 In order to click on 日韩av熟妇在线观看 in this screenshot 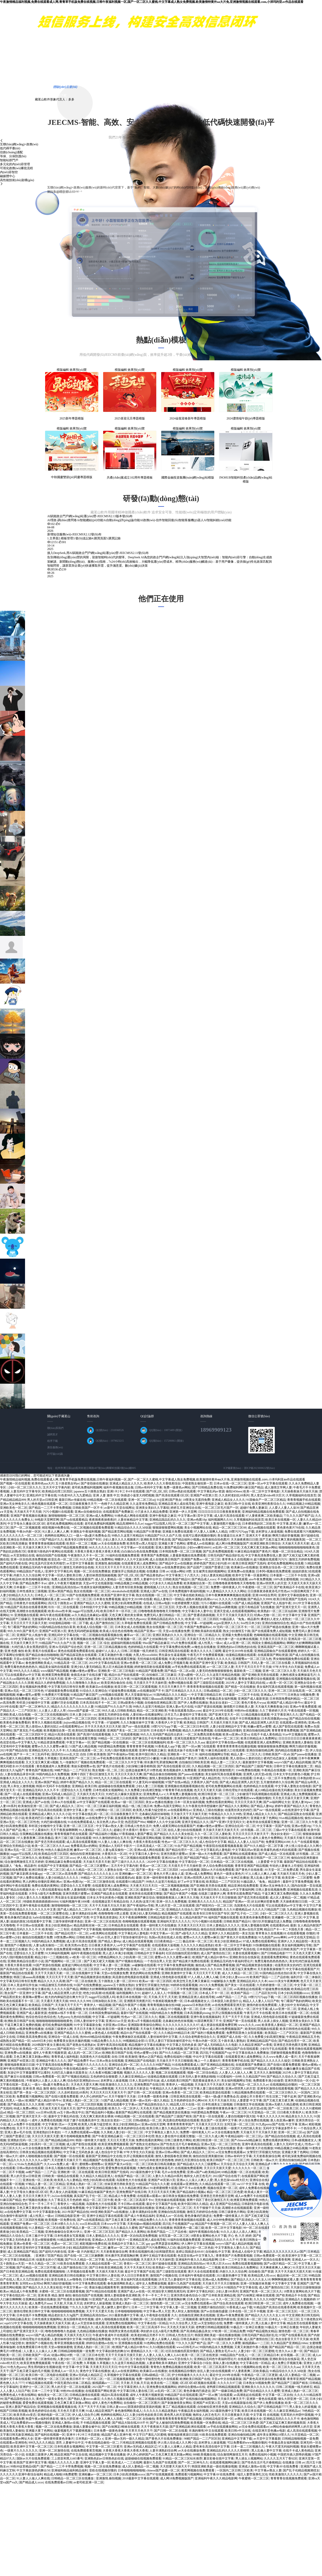, I will do `click(182, 1491)`.